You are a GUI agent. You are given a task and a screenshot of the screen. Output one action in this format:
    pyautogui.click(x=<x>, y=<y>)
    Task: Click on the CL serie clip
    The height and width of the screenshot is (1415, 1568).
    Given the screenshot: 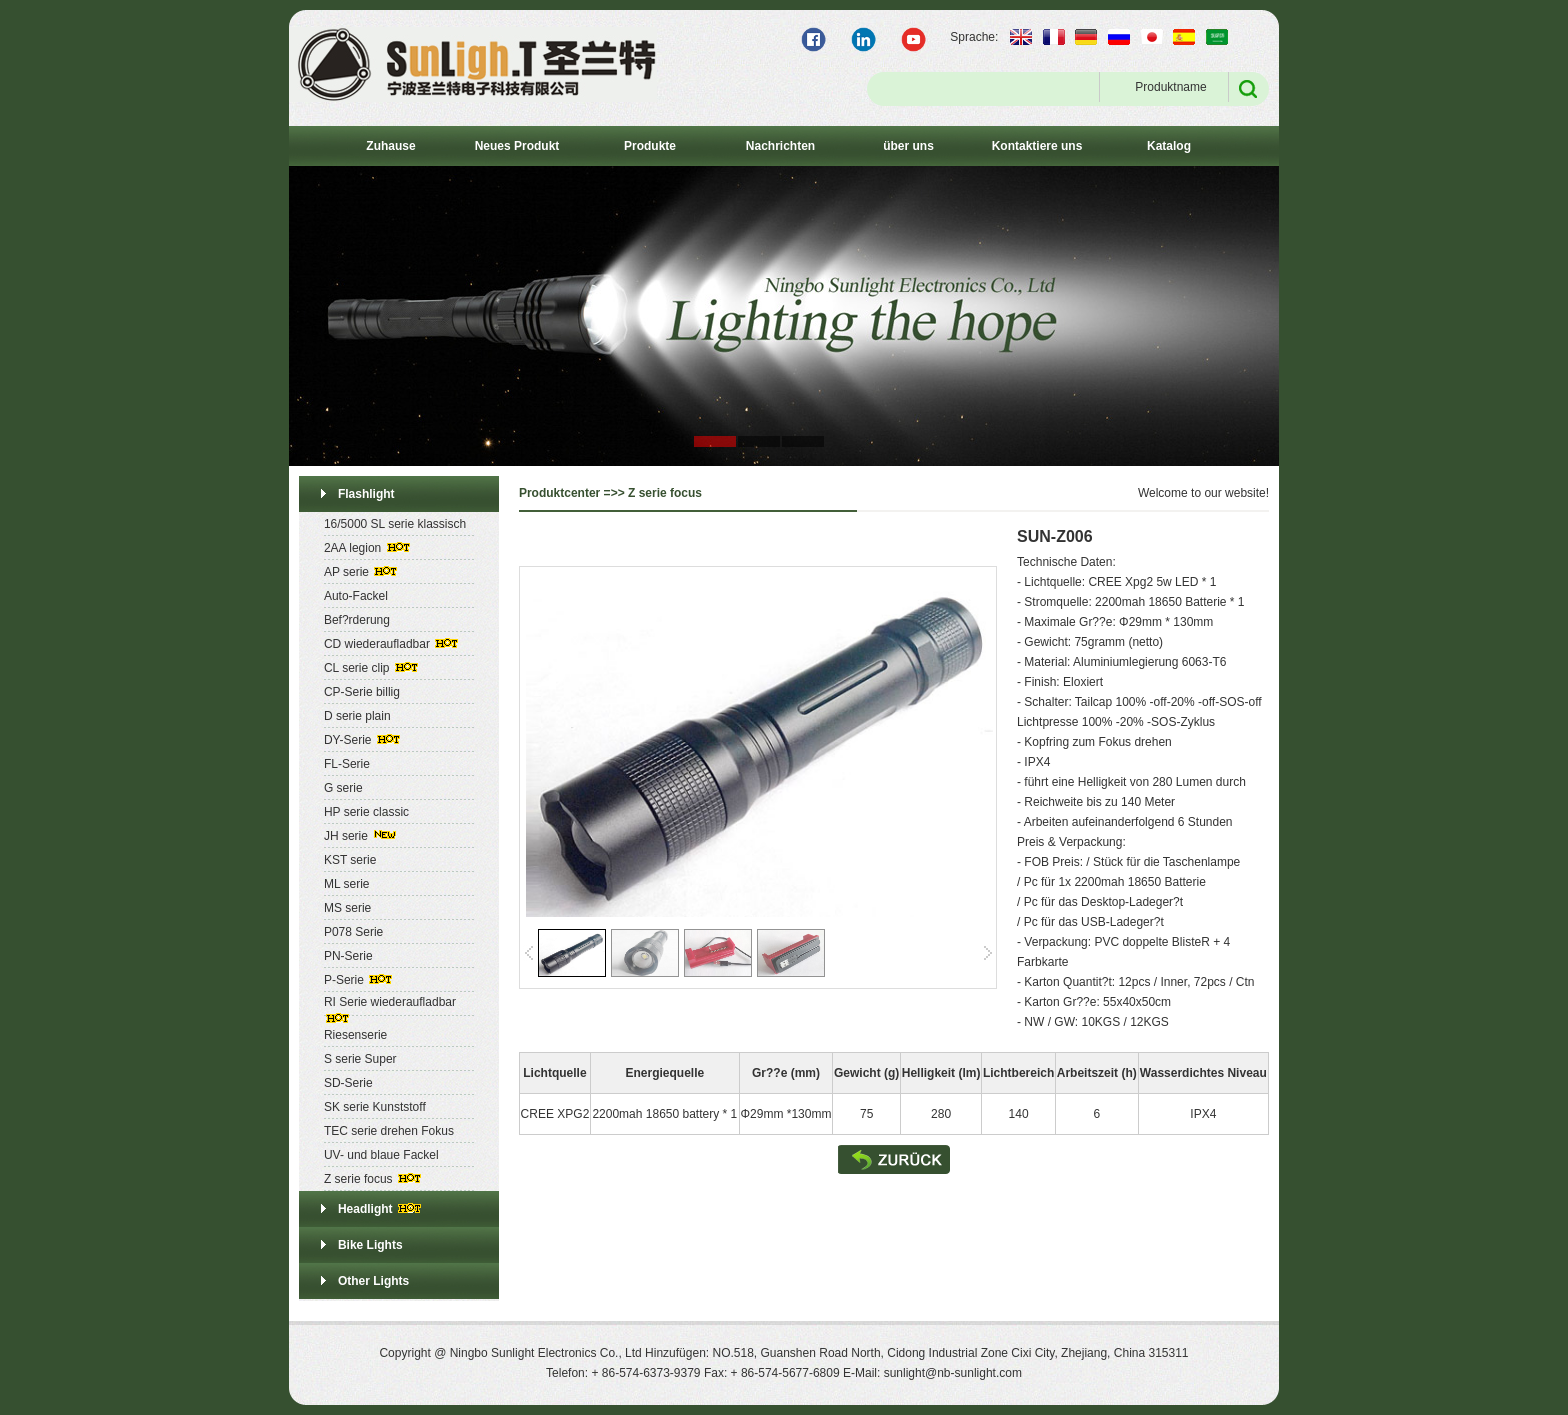 What is the action you would take?
    pyautogui.click(x=357, y=668)
    